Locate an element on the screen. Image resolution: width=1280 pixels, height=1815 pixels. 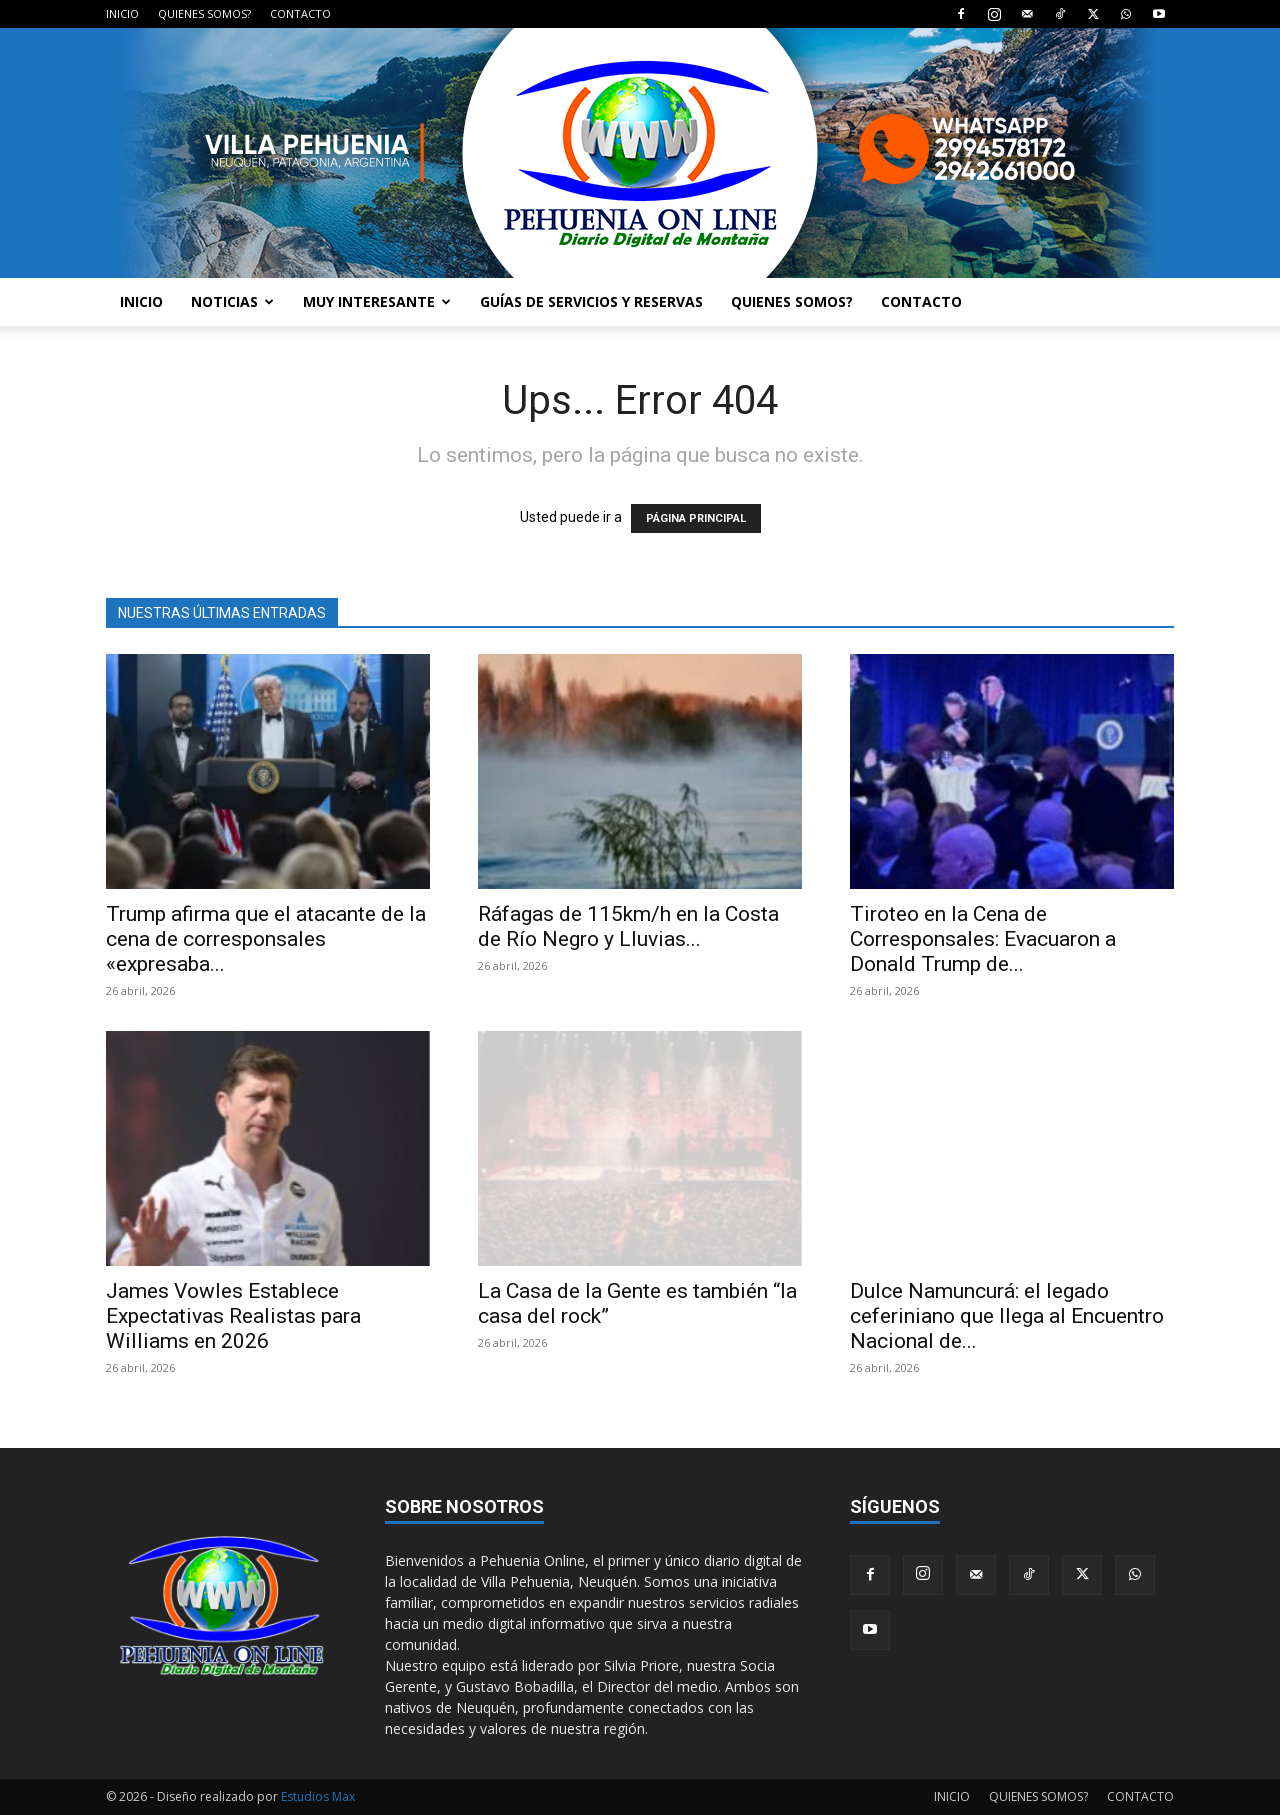
PÁGINA PRINCIPAL is located at coordinates (696, 518).